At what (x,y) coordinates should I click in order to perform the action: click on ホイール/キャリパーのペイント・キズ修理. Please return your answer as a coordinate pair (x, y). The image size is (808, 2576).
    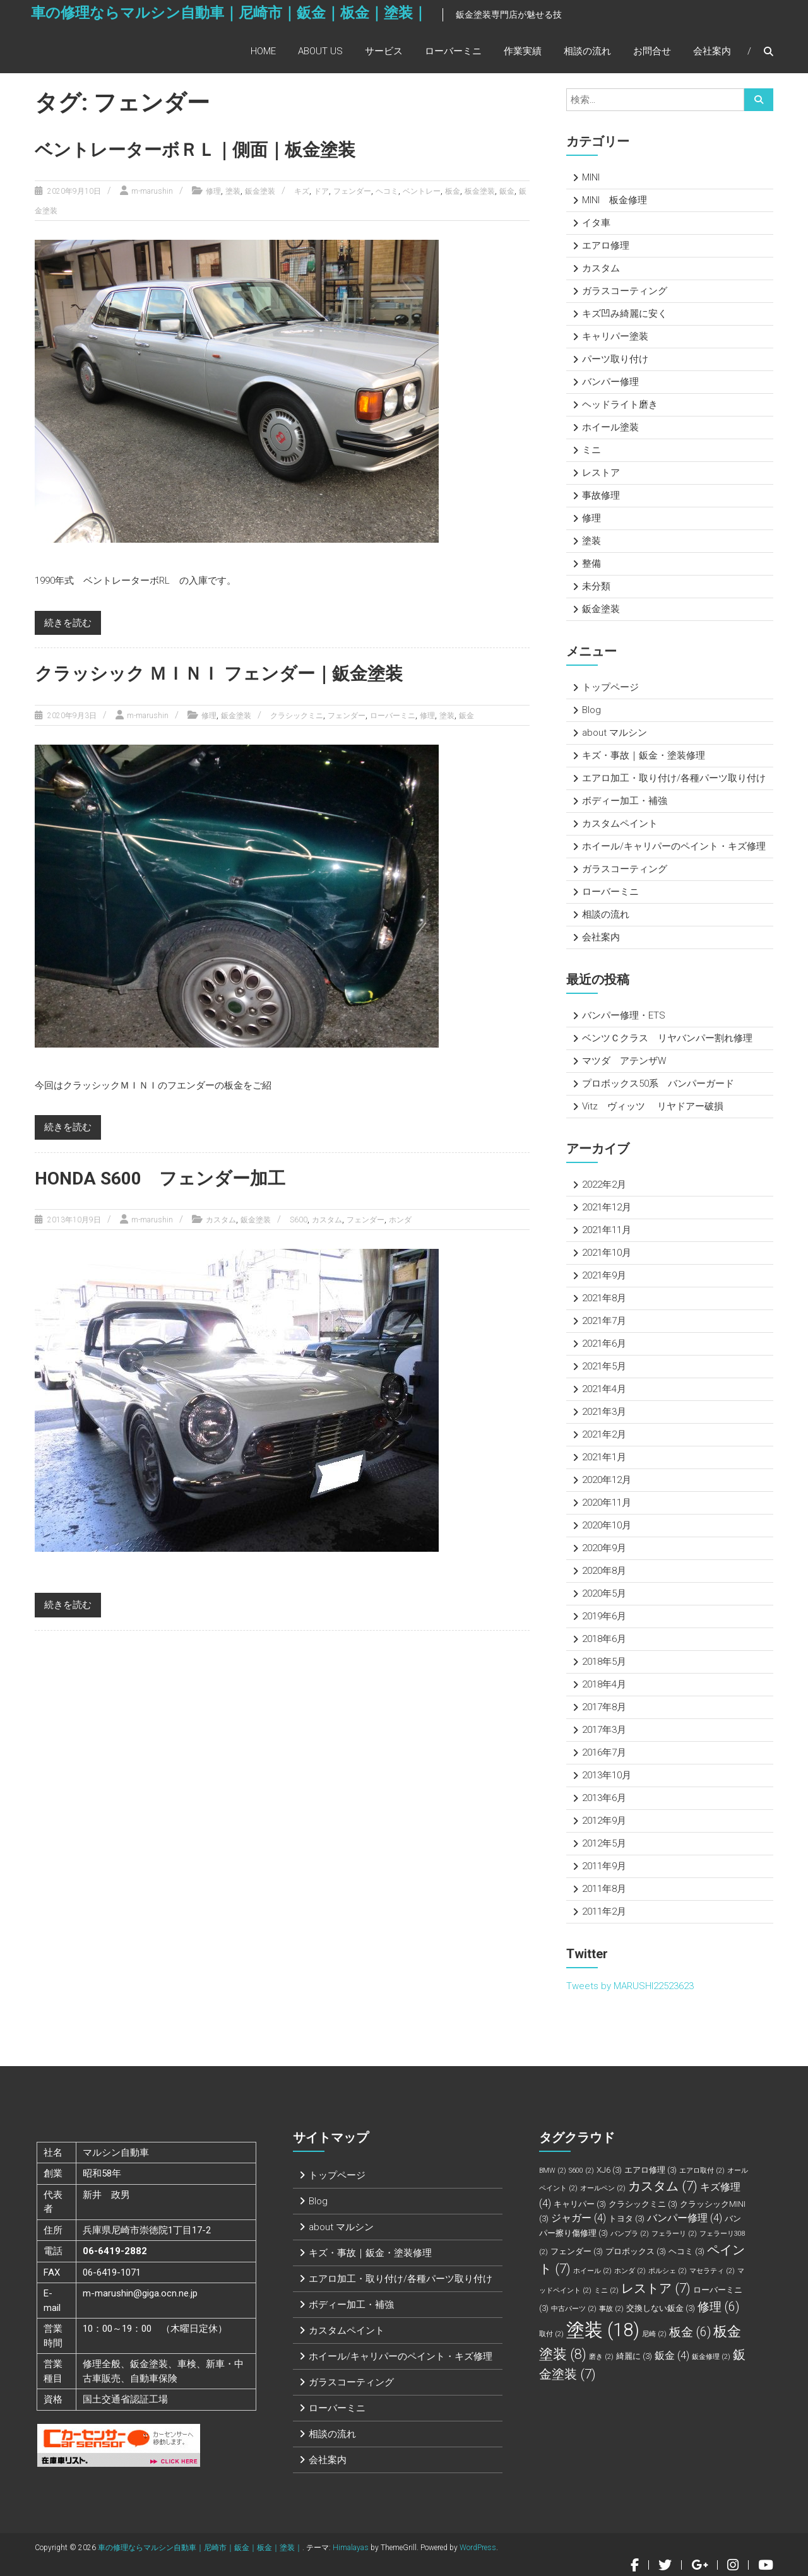
    Looking at the image, I should click on (674, 846).